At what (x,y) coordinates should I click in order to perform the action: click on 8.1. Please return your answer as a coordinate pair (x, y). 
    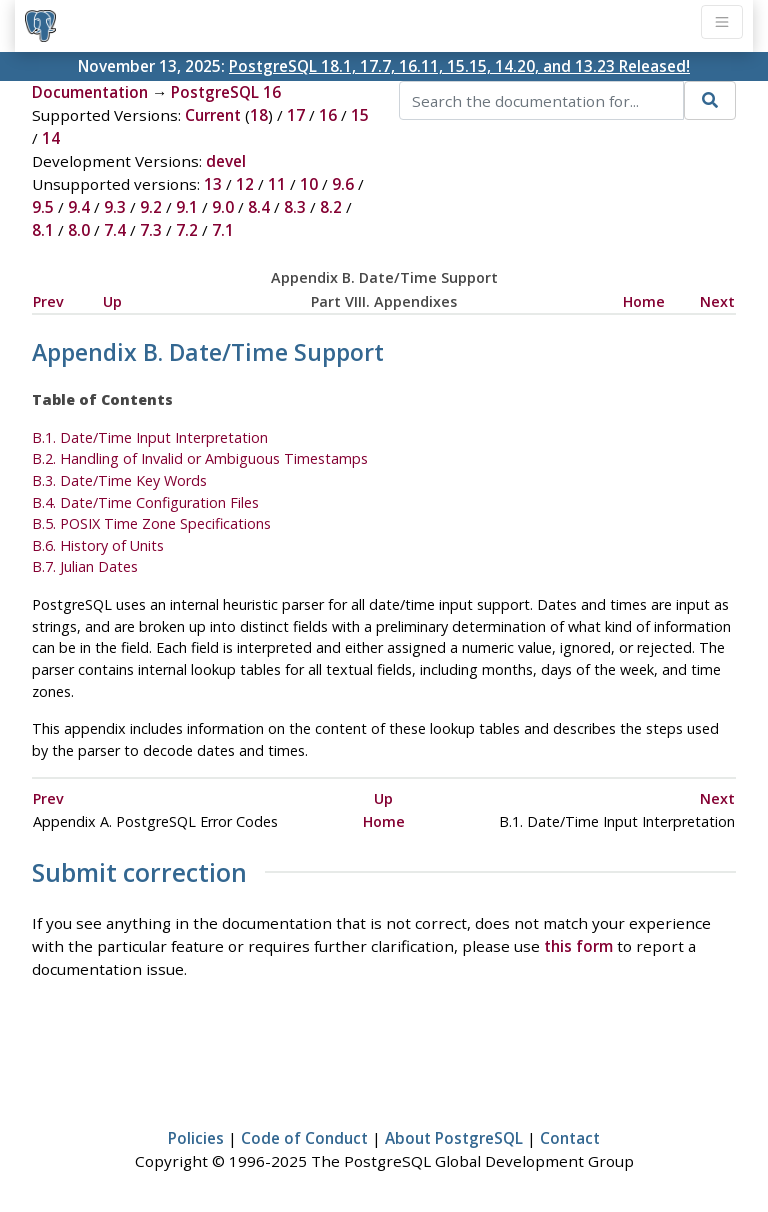
    Looking at the image, I should click on (43, 230).